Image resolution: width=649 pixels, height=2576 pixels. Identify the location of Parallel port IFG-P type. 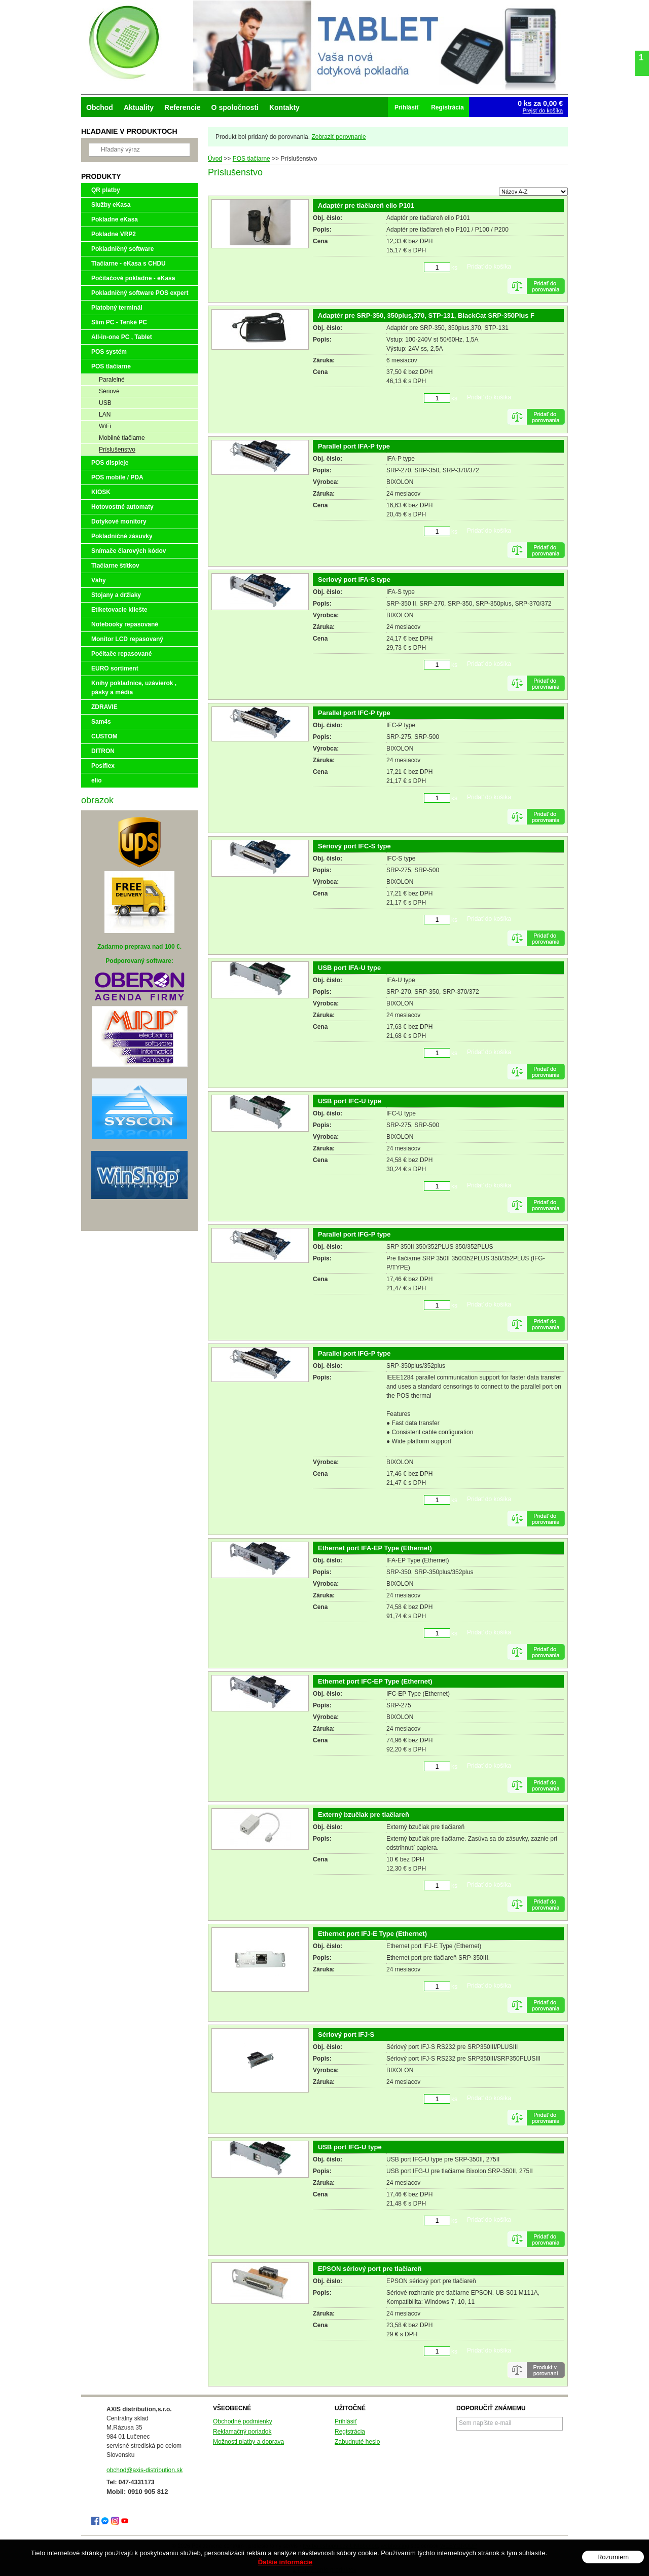
(354, 1234).